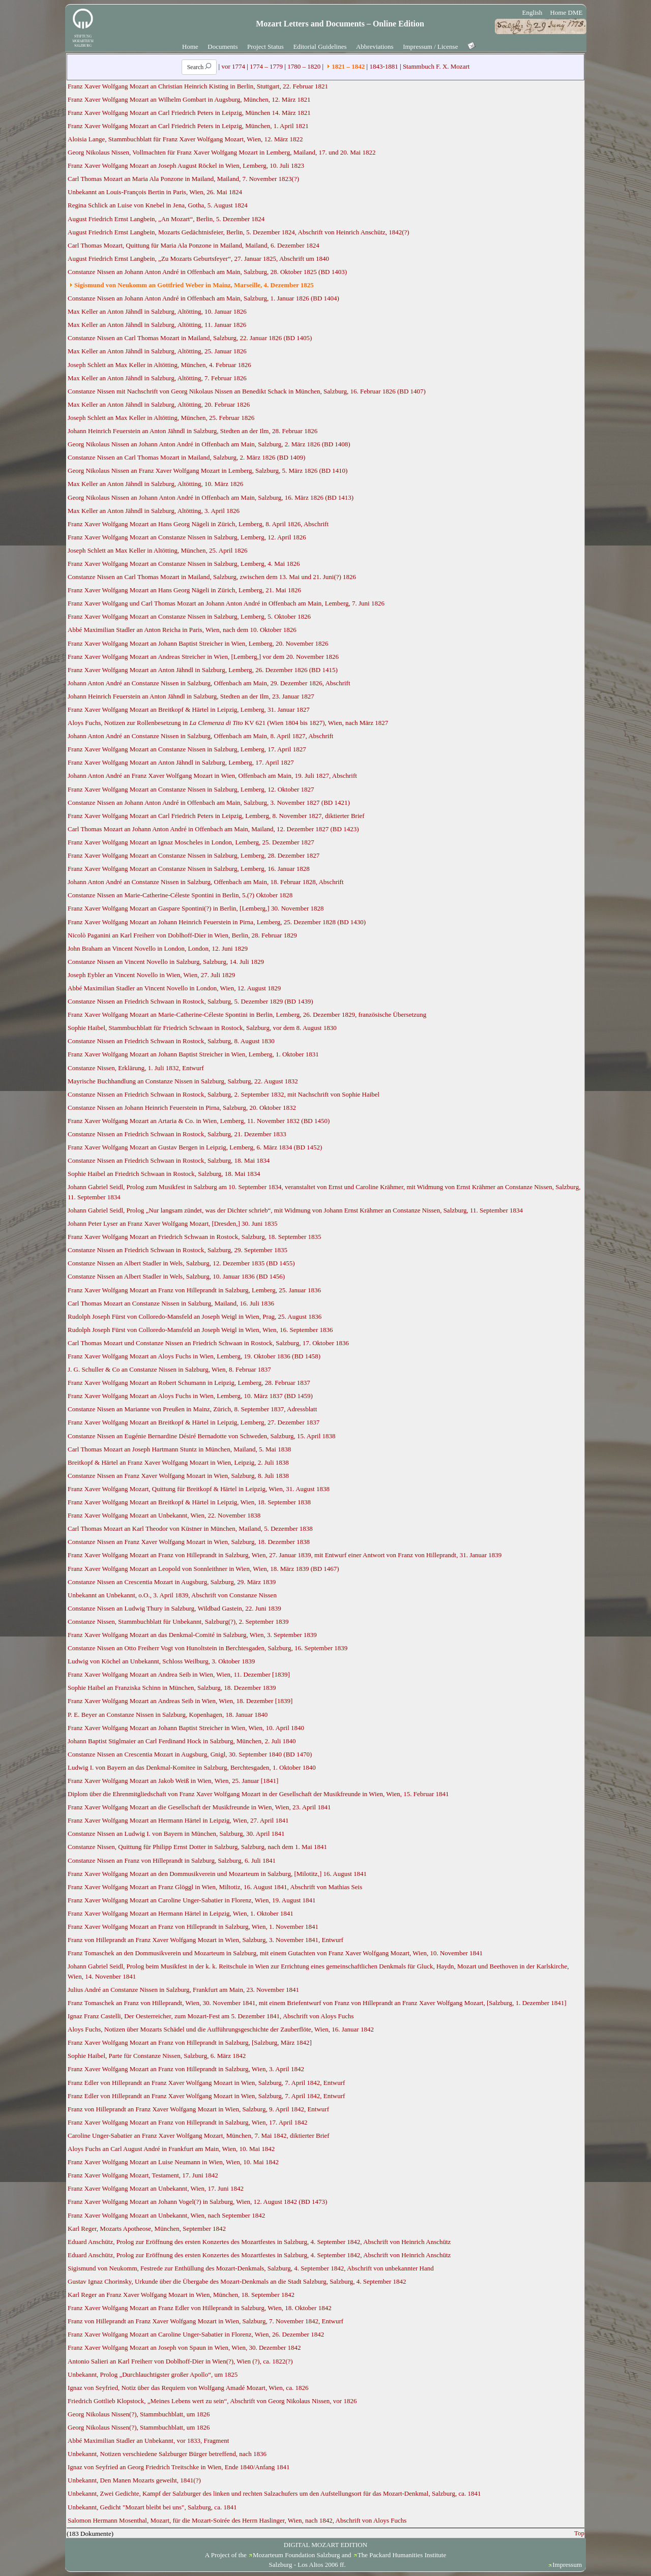 The width and height of the screenshot is (651, 2576). Describe the element at coordinates (151, 975) in the screenshot. I see `Joseph Eybler an Vincent Novello in Wien, Wien, 27. Juli 1829` at that location.